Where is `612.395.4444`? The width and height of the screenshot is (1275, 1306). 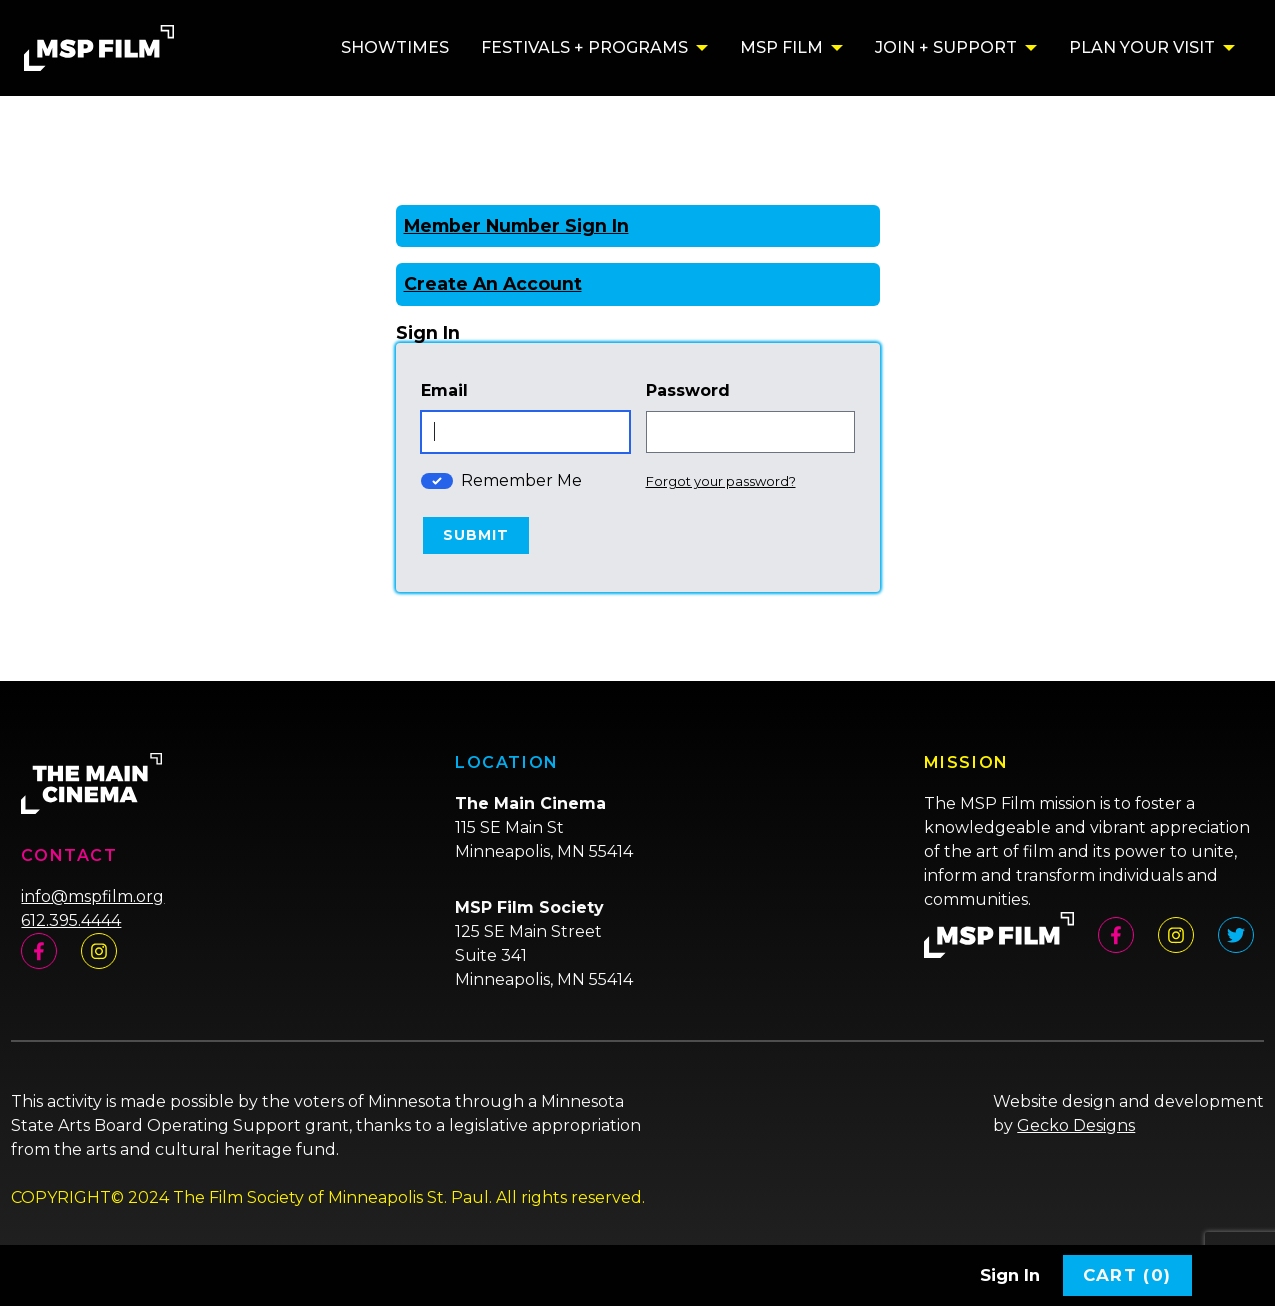
612.395.4444 is located at coordinates (71, 920).